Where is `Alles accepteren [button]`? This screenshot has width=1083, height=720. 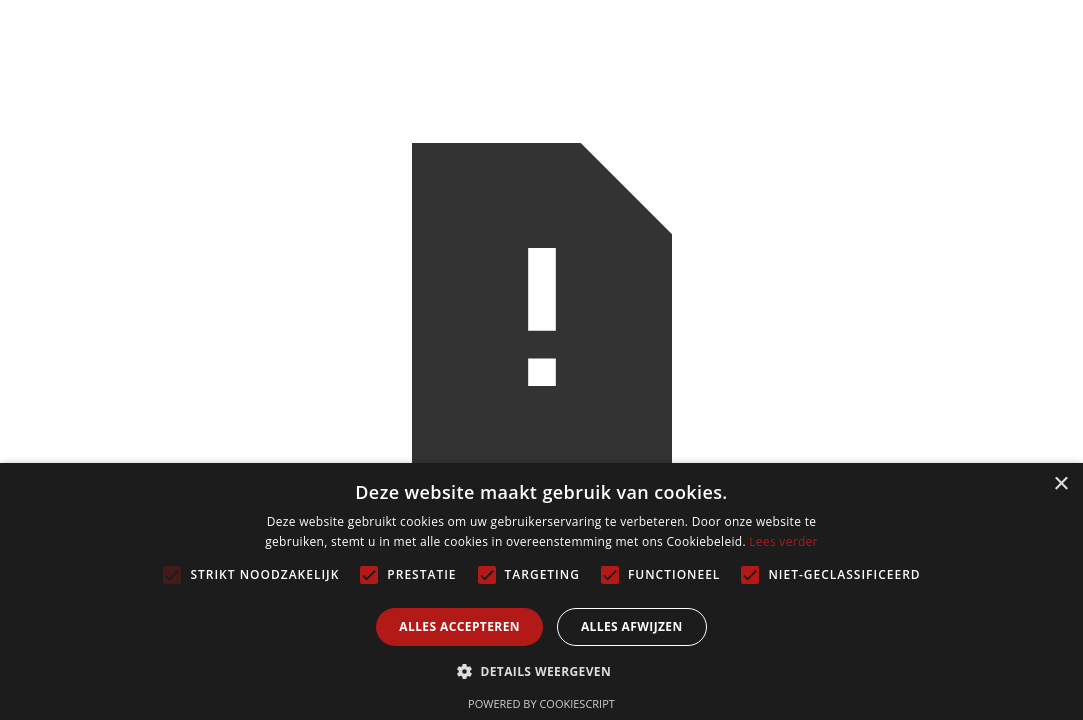 Alles accepteren [button] is located at coordinates (459, 626).